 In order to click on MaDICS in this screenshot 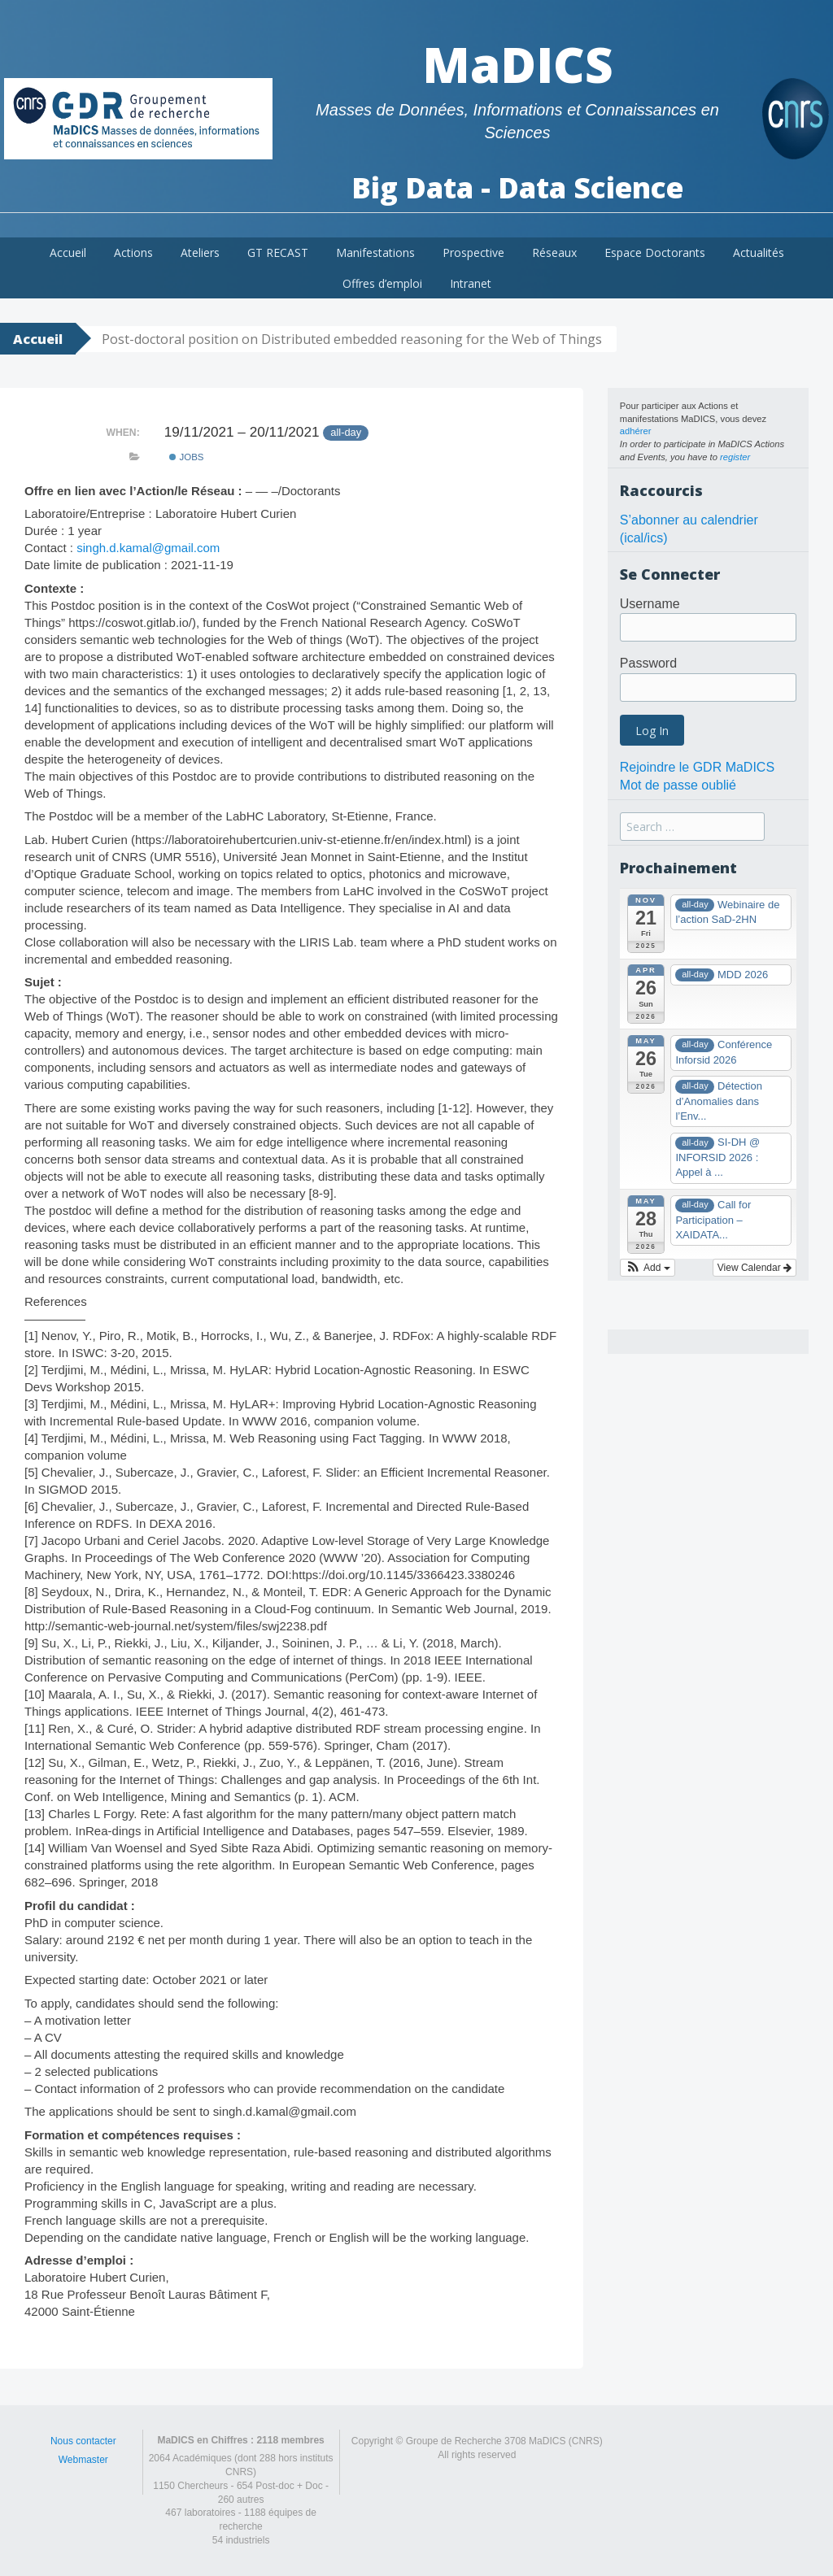, I will do `click(517, 64)`.